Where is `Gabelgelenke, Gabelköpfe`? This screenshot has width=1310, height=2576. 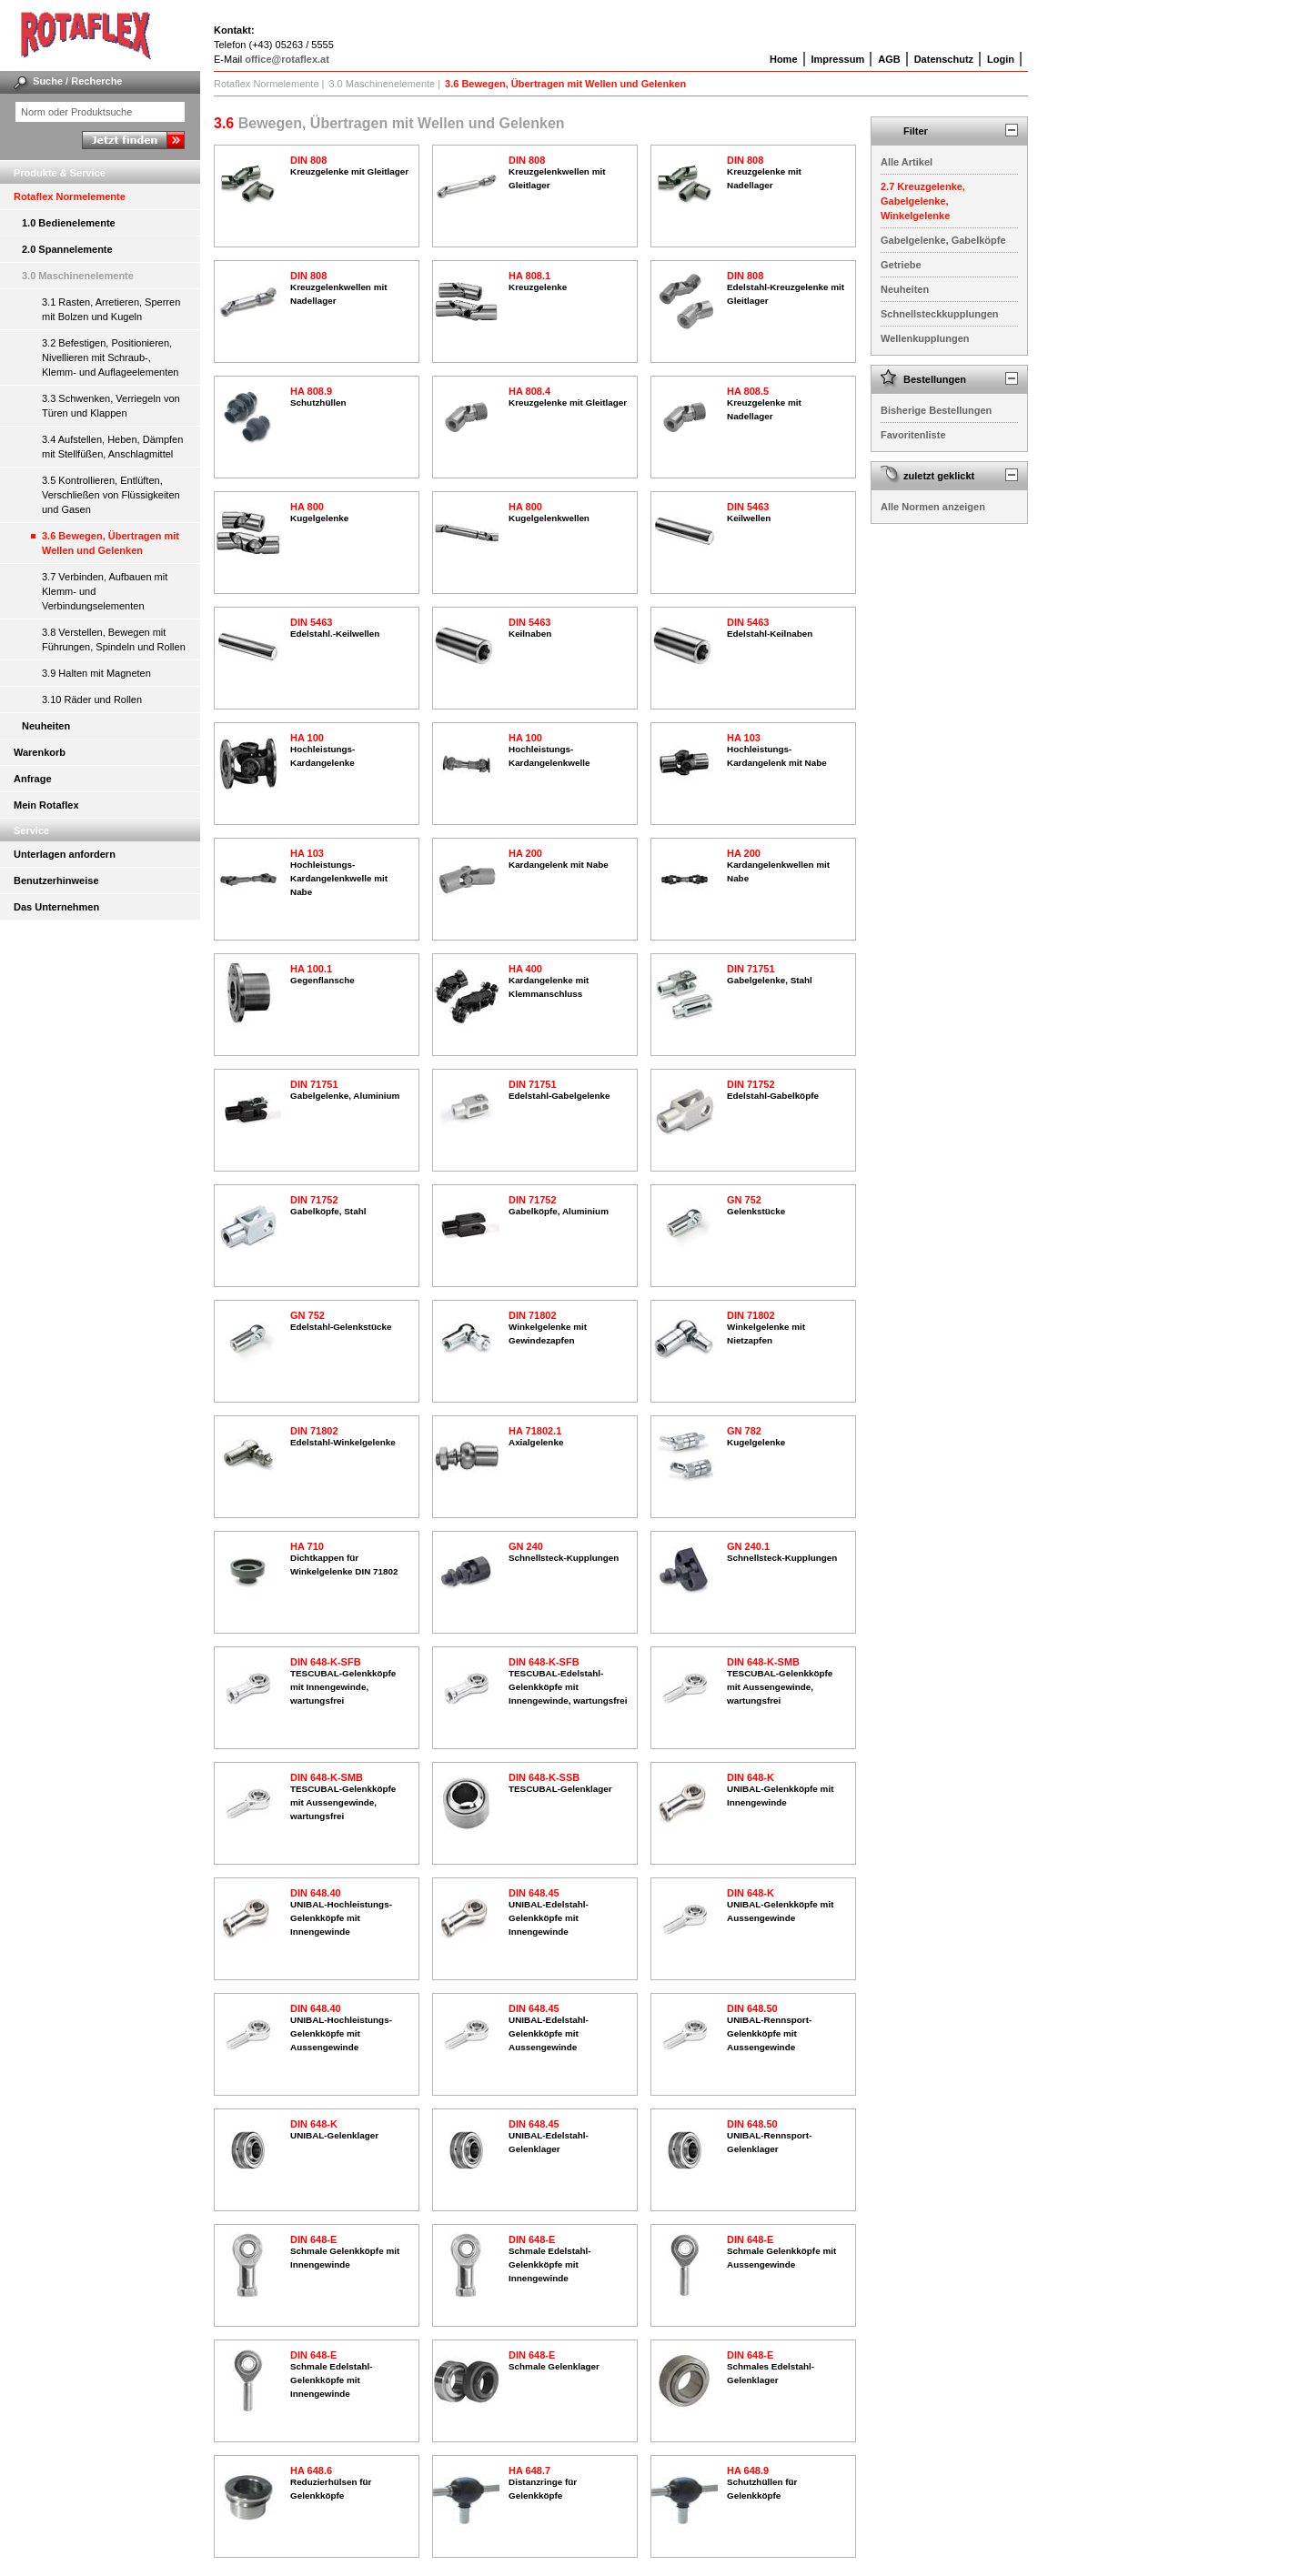 Gabelgelenke, Gabelköpfe is located at coordinates (943, 240).